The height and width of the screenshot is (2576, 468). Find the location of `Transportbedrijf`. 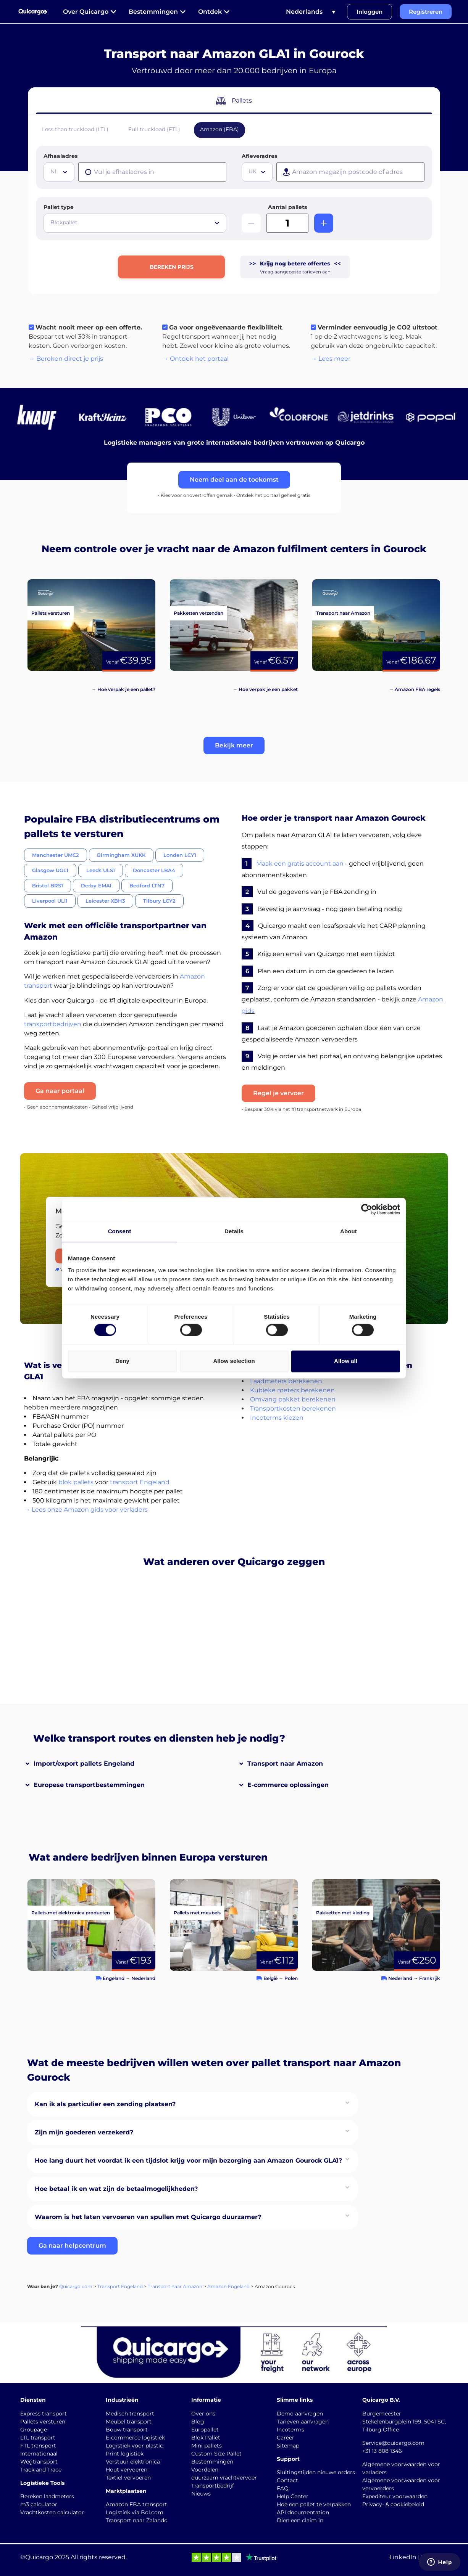

Transportbedrijf is located at coordinates (212, 2485).